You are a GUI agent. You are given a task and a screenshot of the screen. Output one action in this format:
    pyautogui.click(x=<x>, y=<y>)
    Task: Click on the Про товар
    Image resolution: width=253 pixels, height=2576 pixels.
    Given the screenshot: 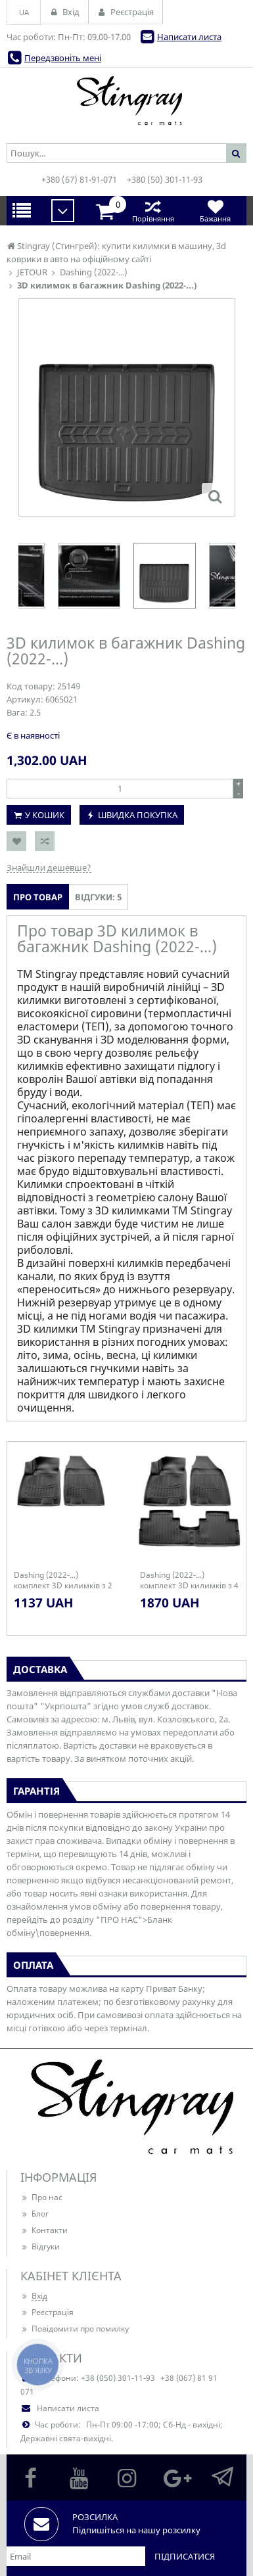 What is the action you would take?
    pyautogui.click(x=37, y=897)
    